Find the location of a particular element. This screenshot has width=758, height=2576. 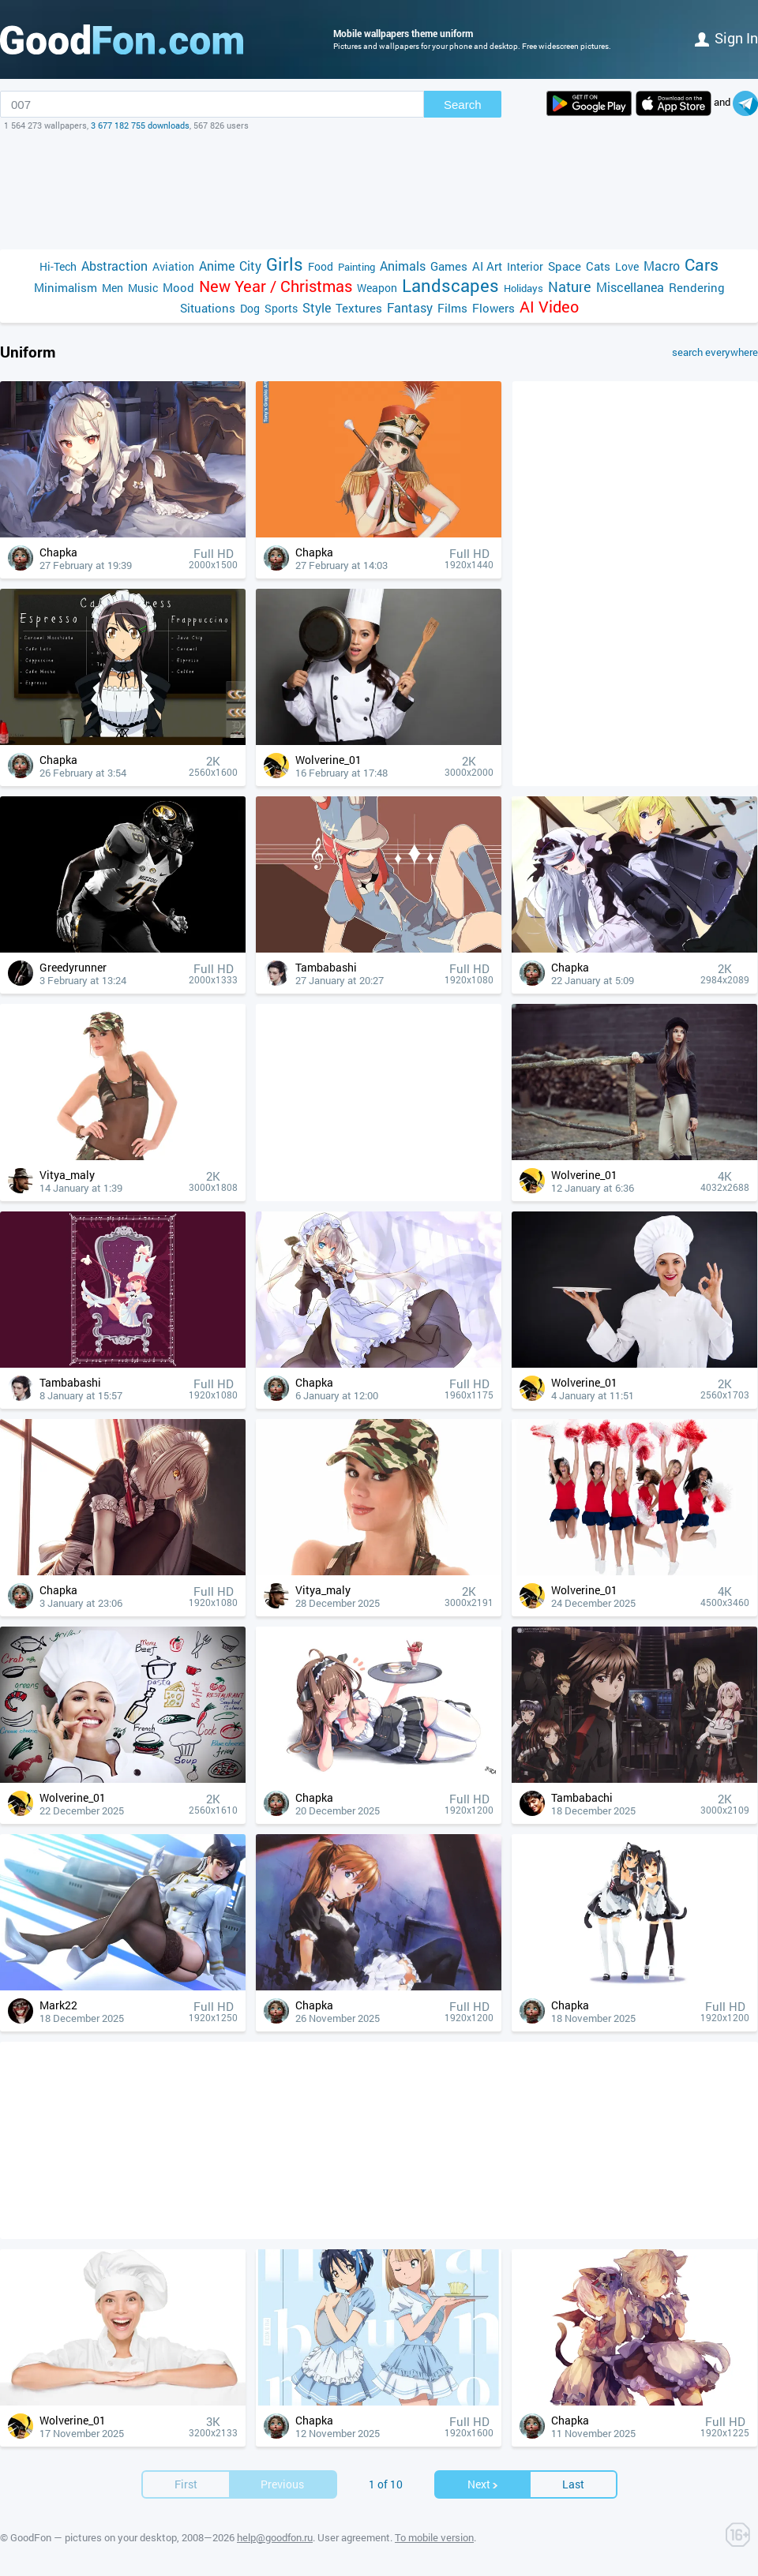

Sign in is located at coordinates (726, 37).